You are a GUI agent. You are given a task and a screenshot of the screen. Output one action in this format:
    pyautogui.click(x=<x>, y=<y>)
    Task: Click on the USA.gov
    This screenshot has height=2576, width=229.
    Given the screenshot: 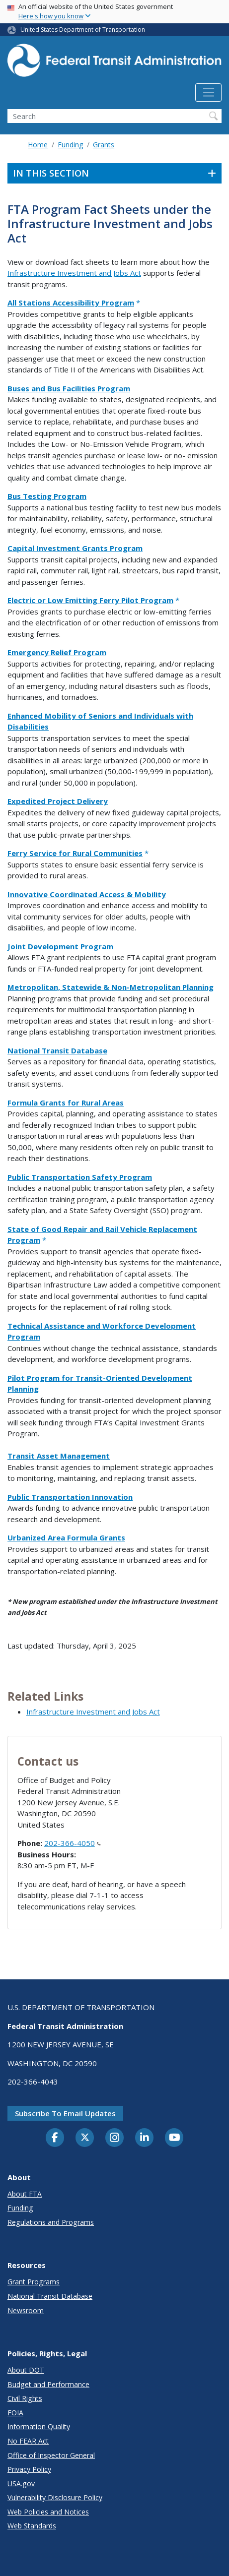 What is the action you would take?
    pyautogui.click(x=21, y=2483)
    